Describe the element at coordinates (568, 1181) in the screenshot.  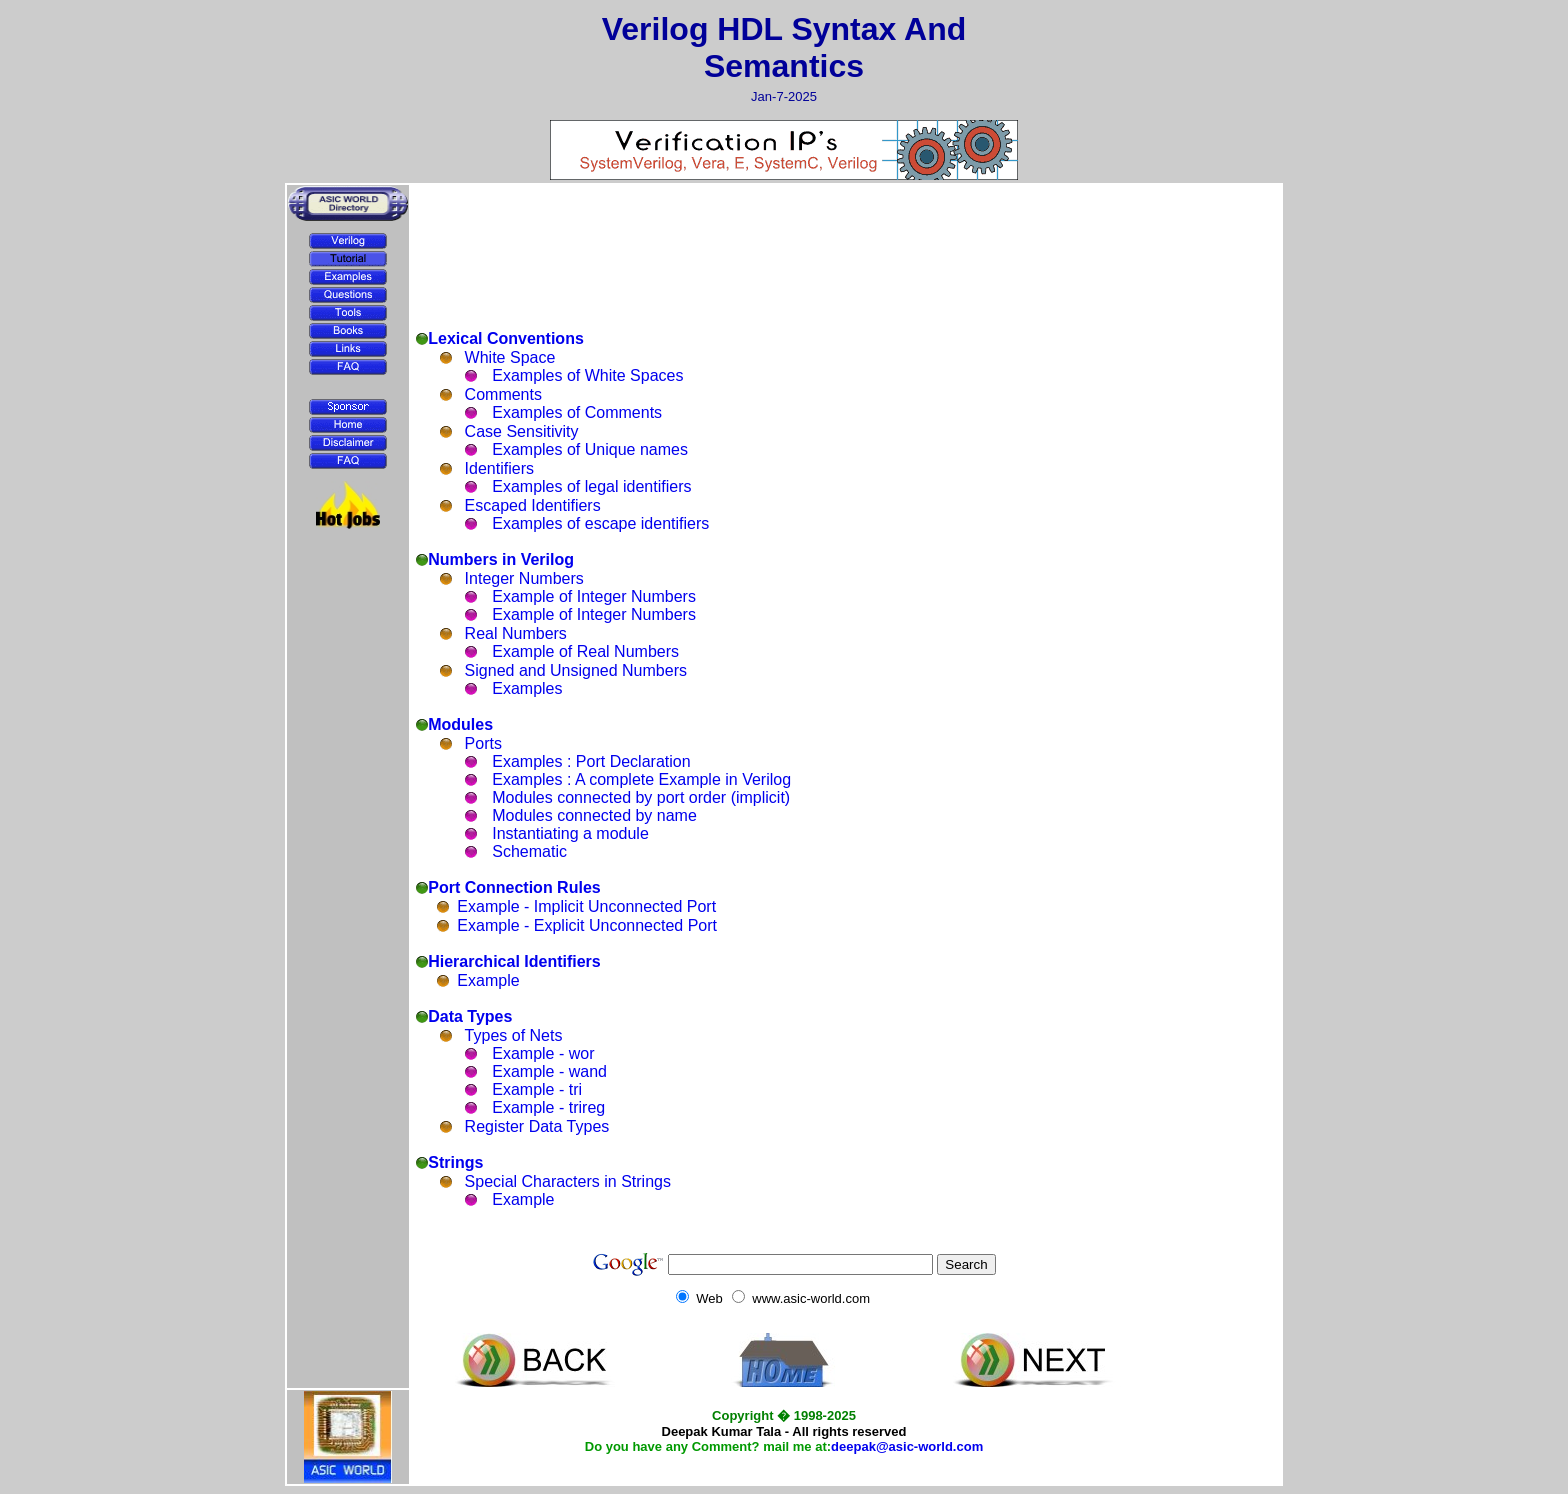
I see `Special Characters in Strings` at that location.